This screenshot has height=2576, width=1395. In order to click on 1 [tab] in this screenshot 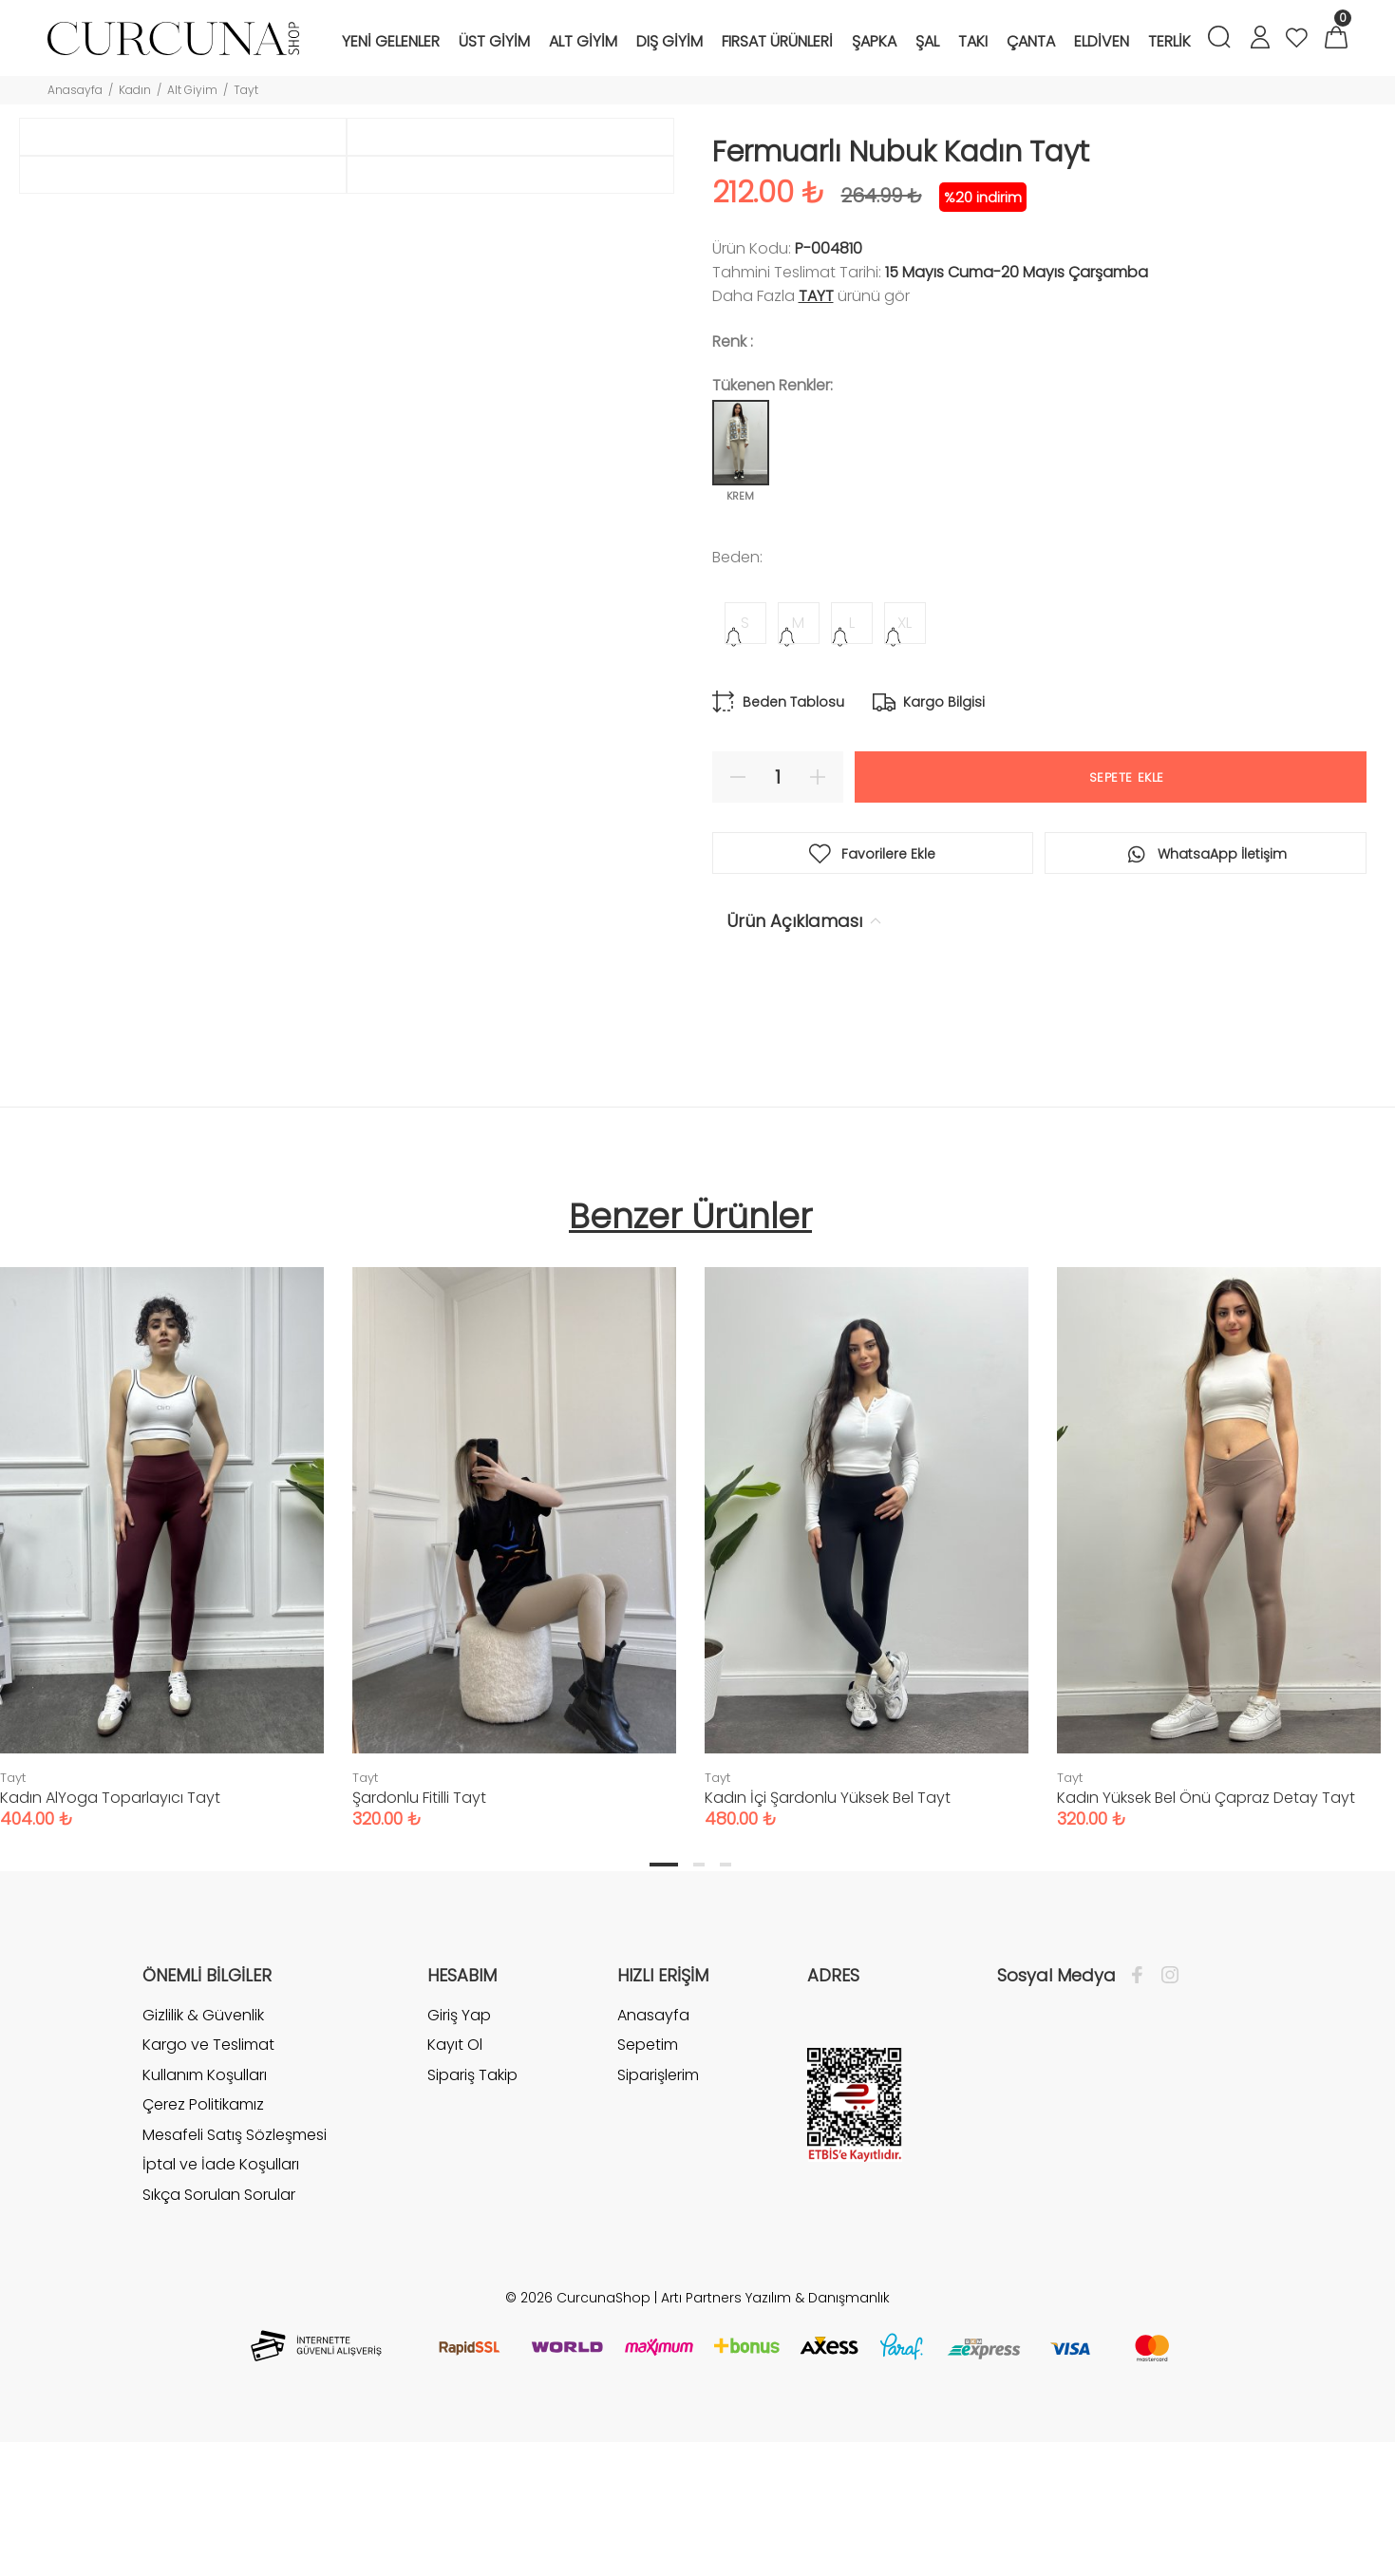, I will do `click(664, 1983)`.